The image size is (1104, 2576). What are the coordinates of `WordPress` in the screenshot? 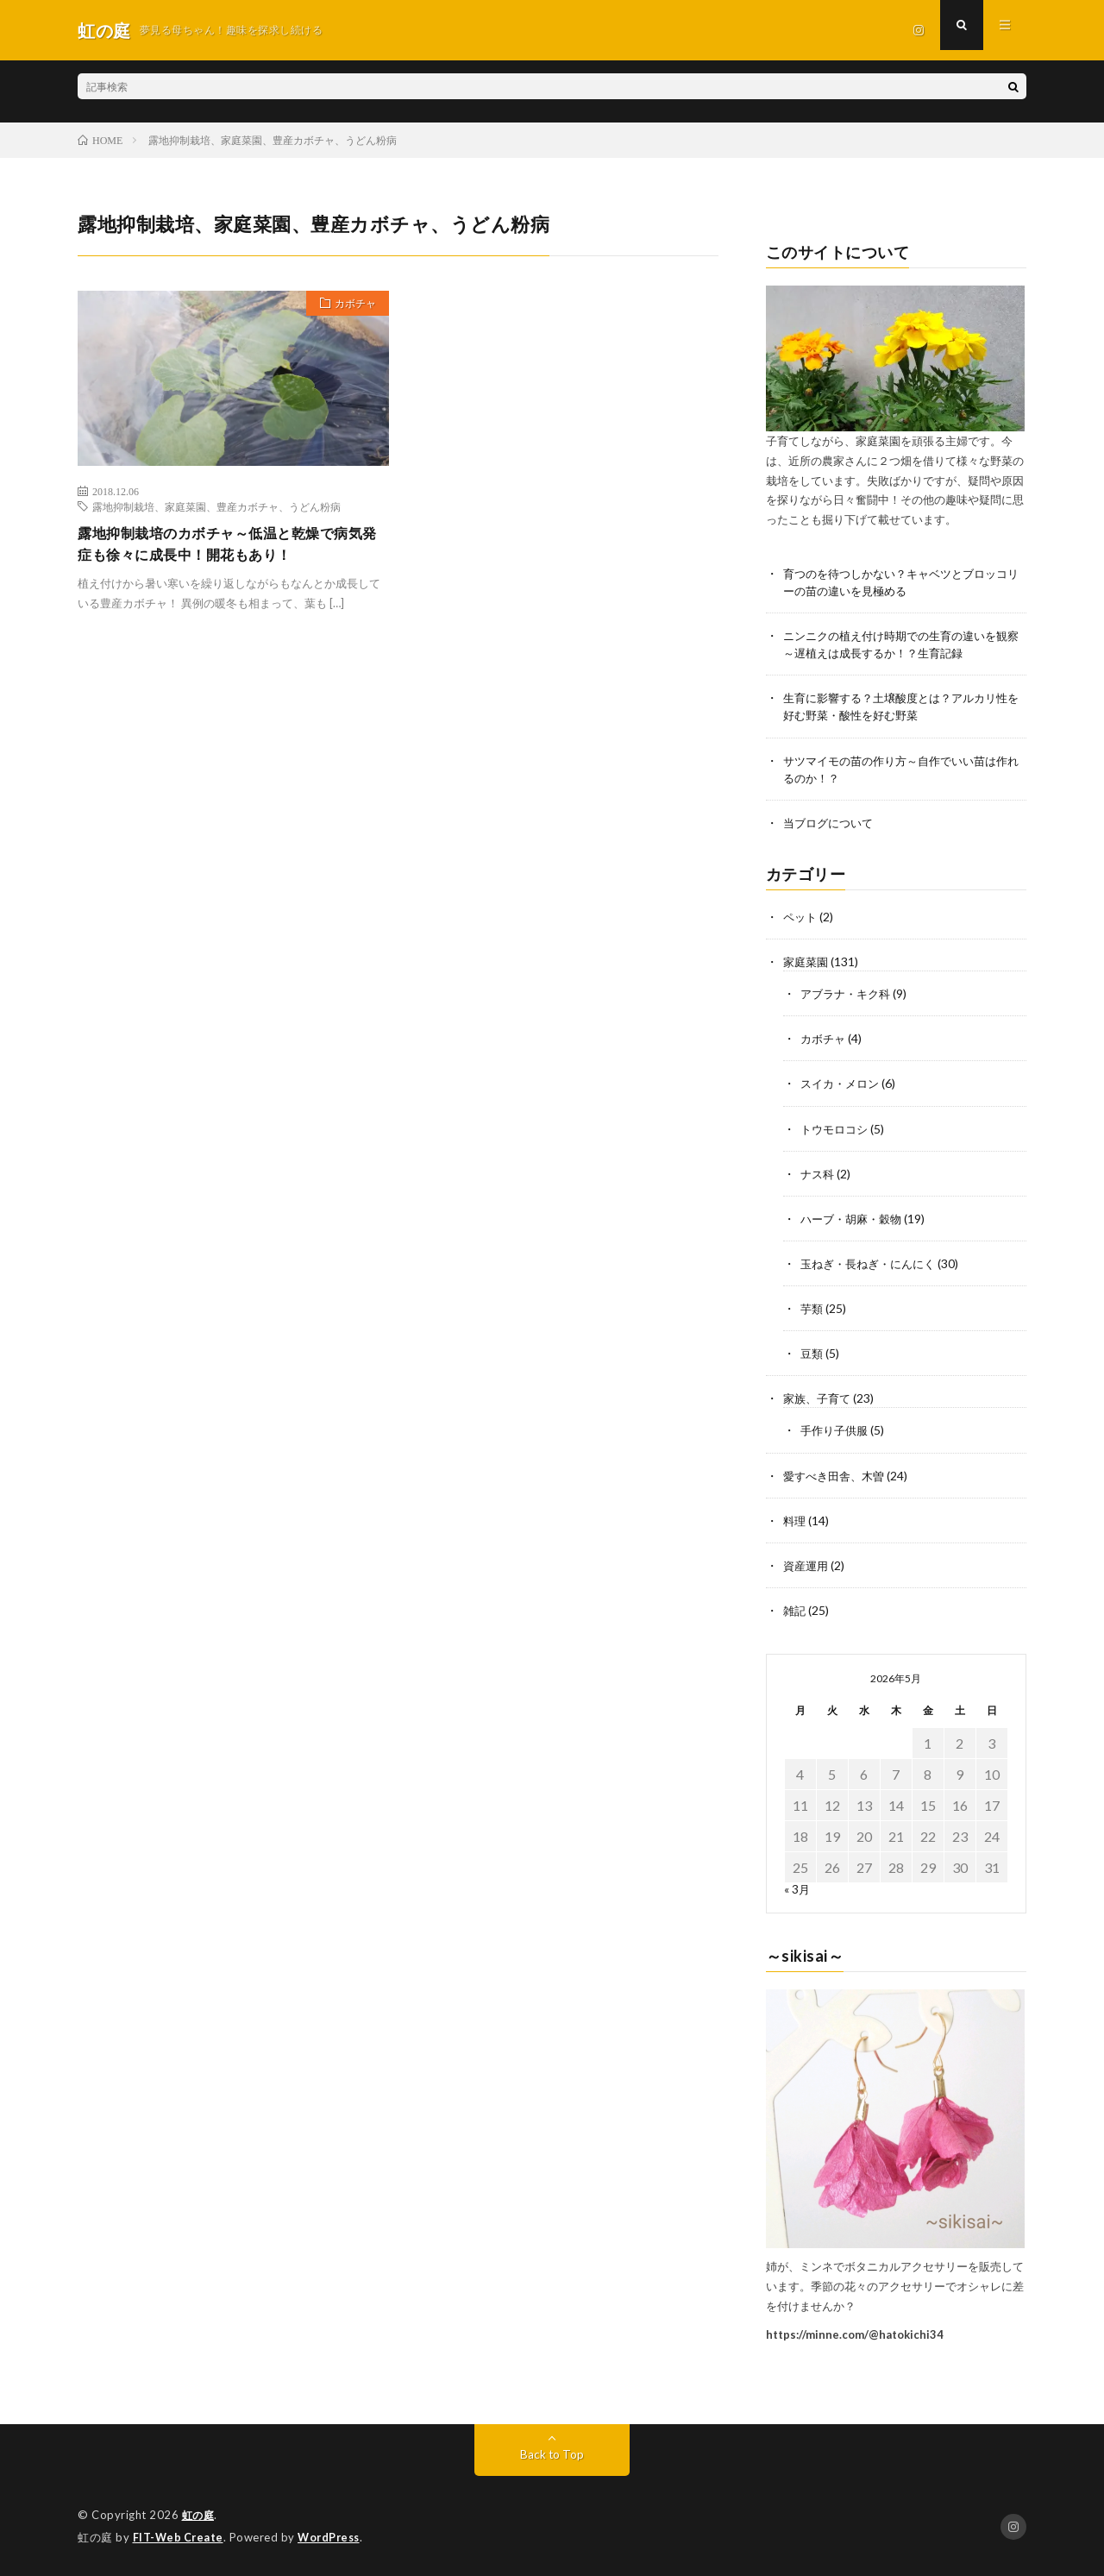 It's located at (333, 2537).